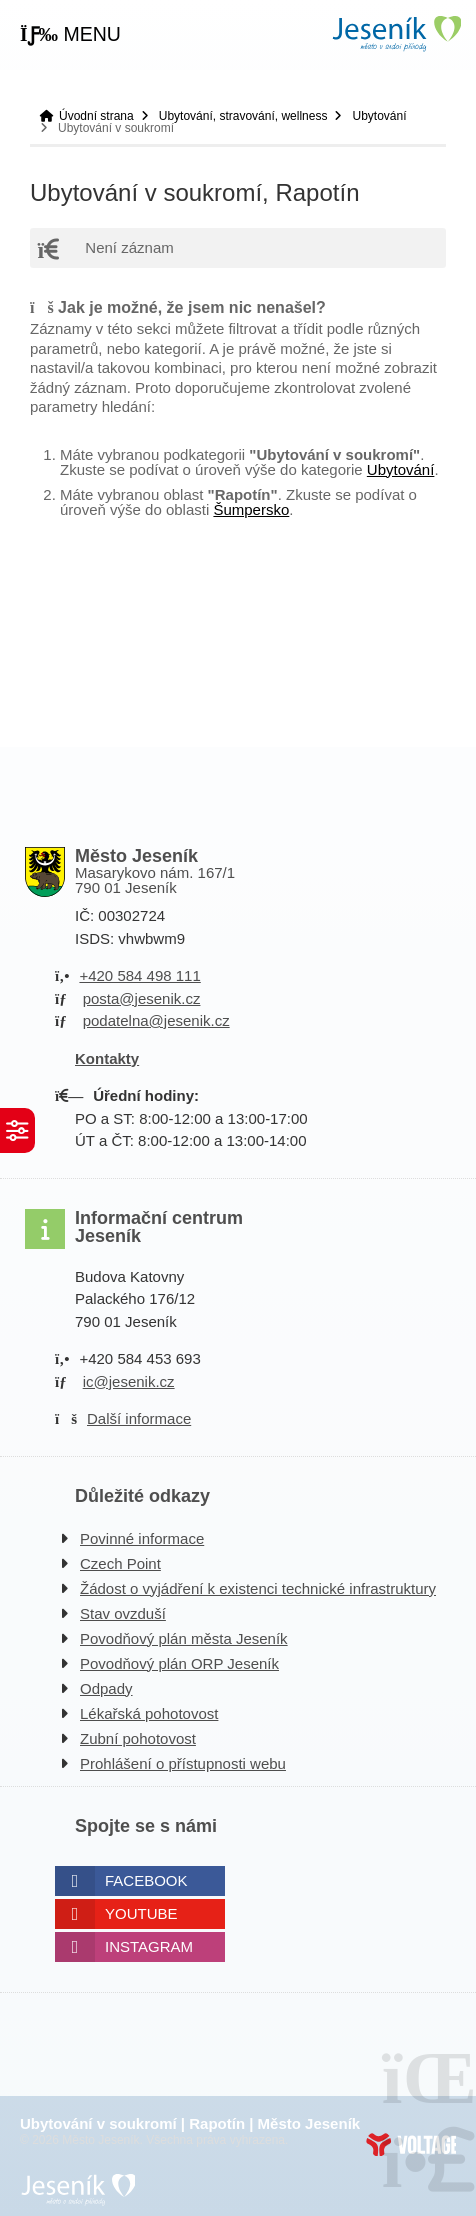 The width and height of the screenshot is (476, 2216). What do you see at coordinates (183, 1763) in the screenshot?
I see `Prohlášení o přístupnosti webu` at bounding box center [183, 1763].